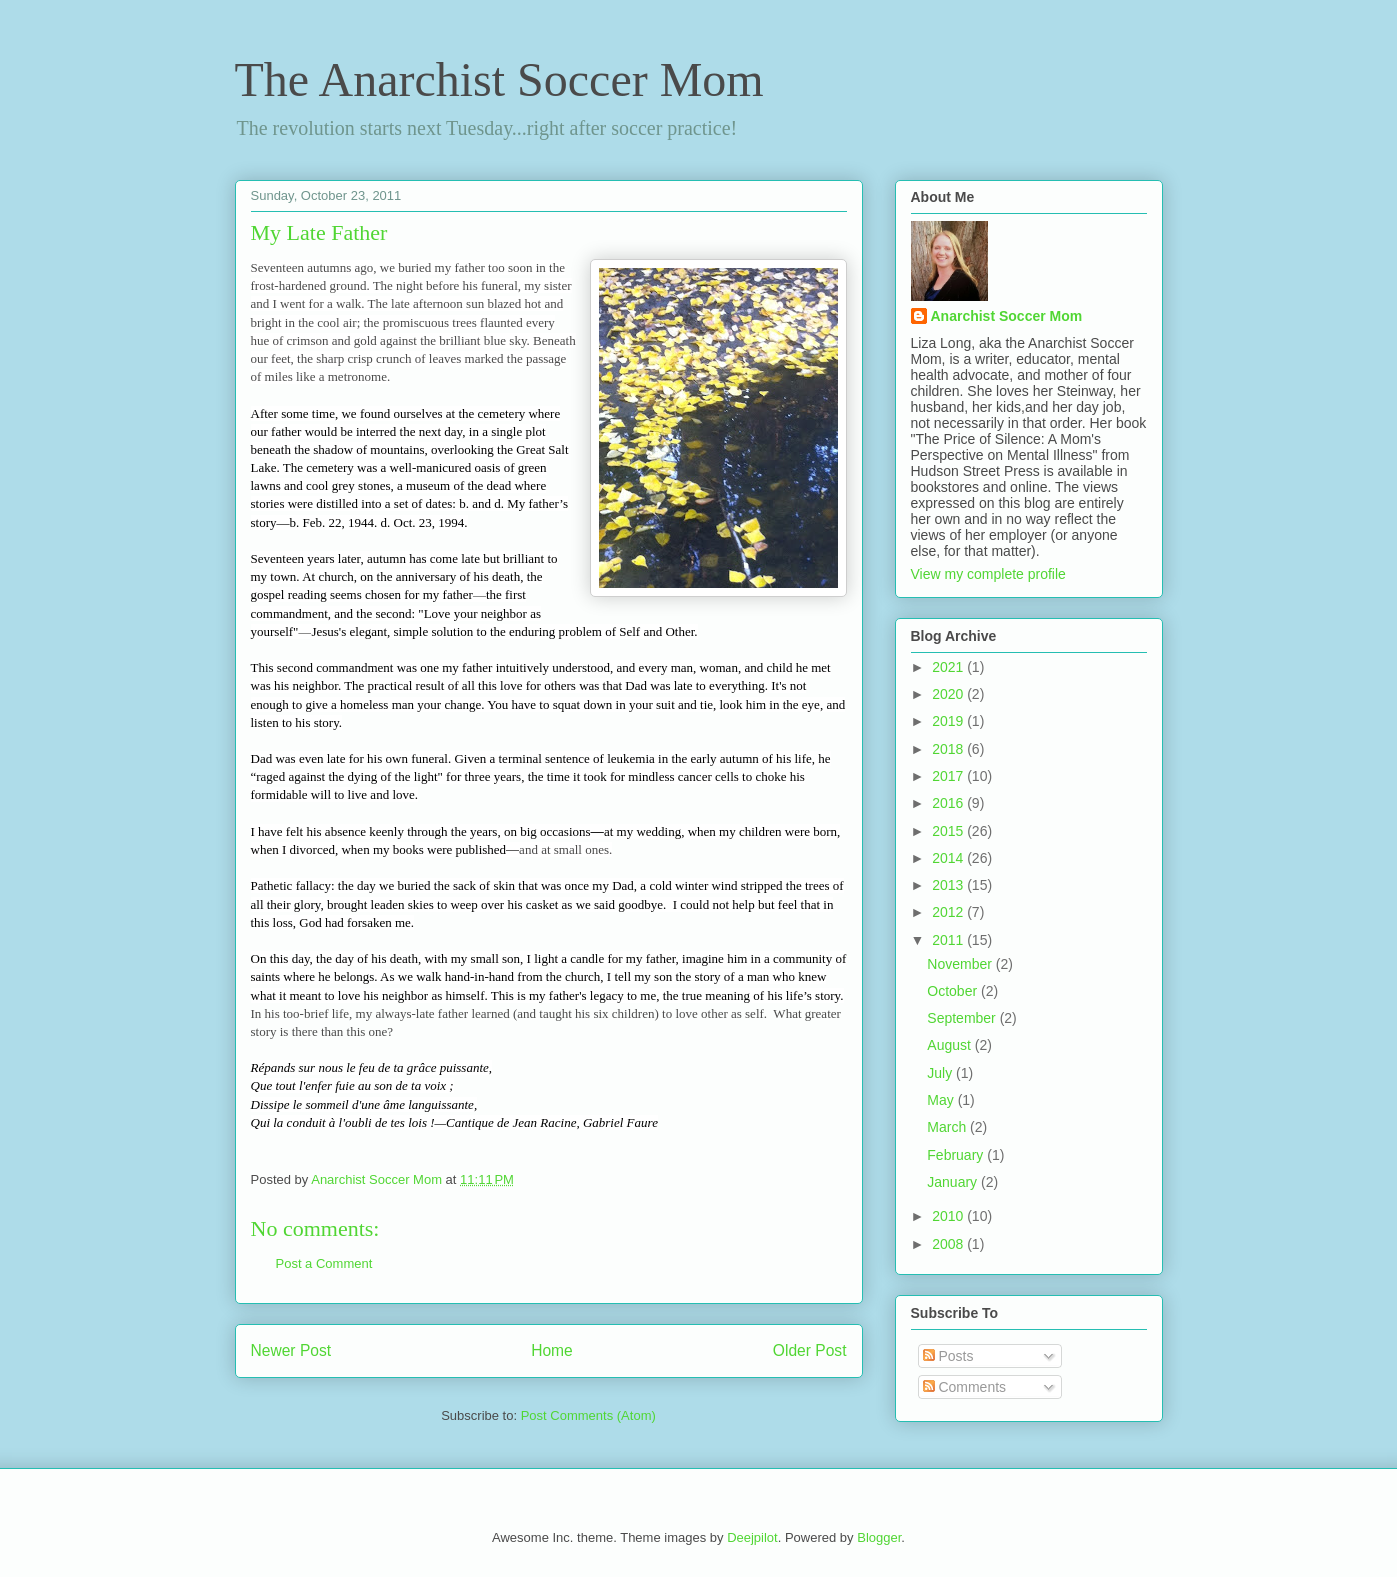 The image size is (1397, 1577). What do you see at coordinates (954, 1182) in the screenshot?
I see `January` at bounding box center [954, 1182].